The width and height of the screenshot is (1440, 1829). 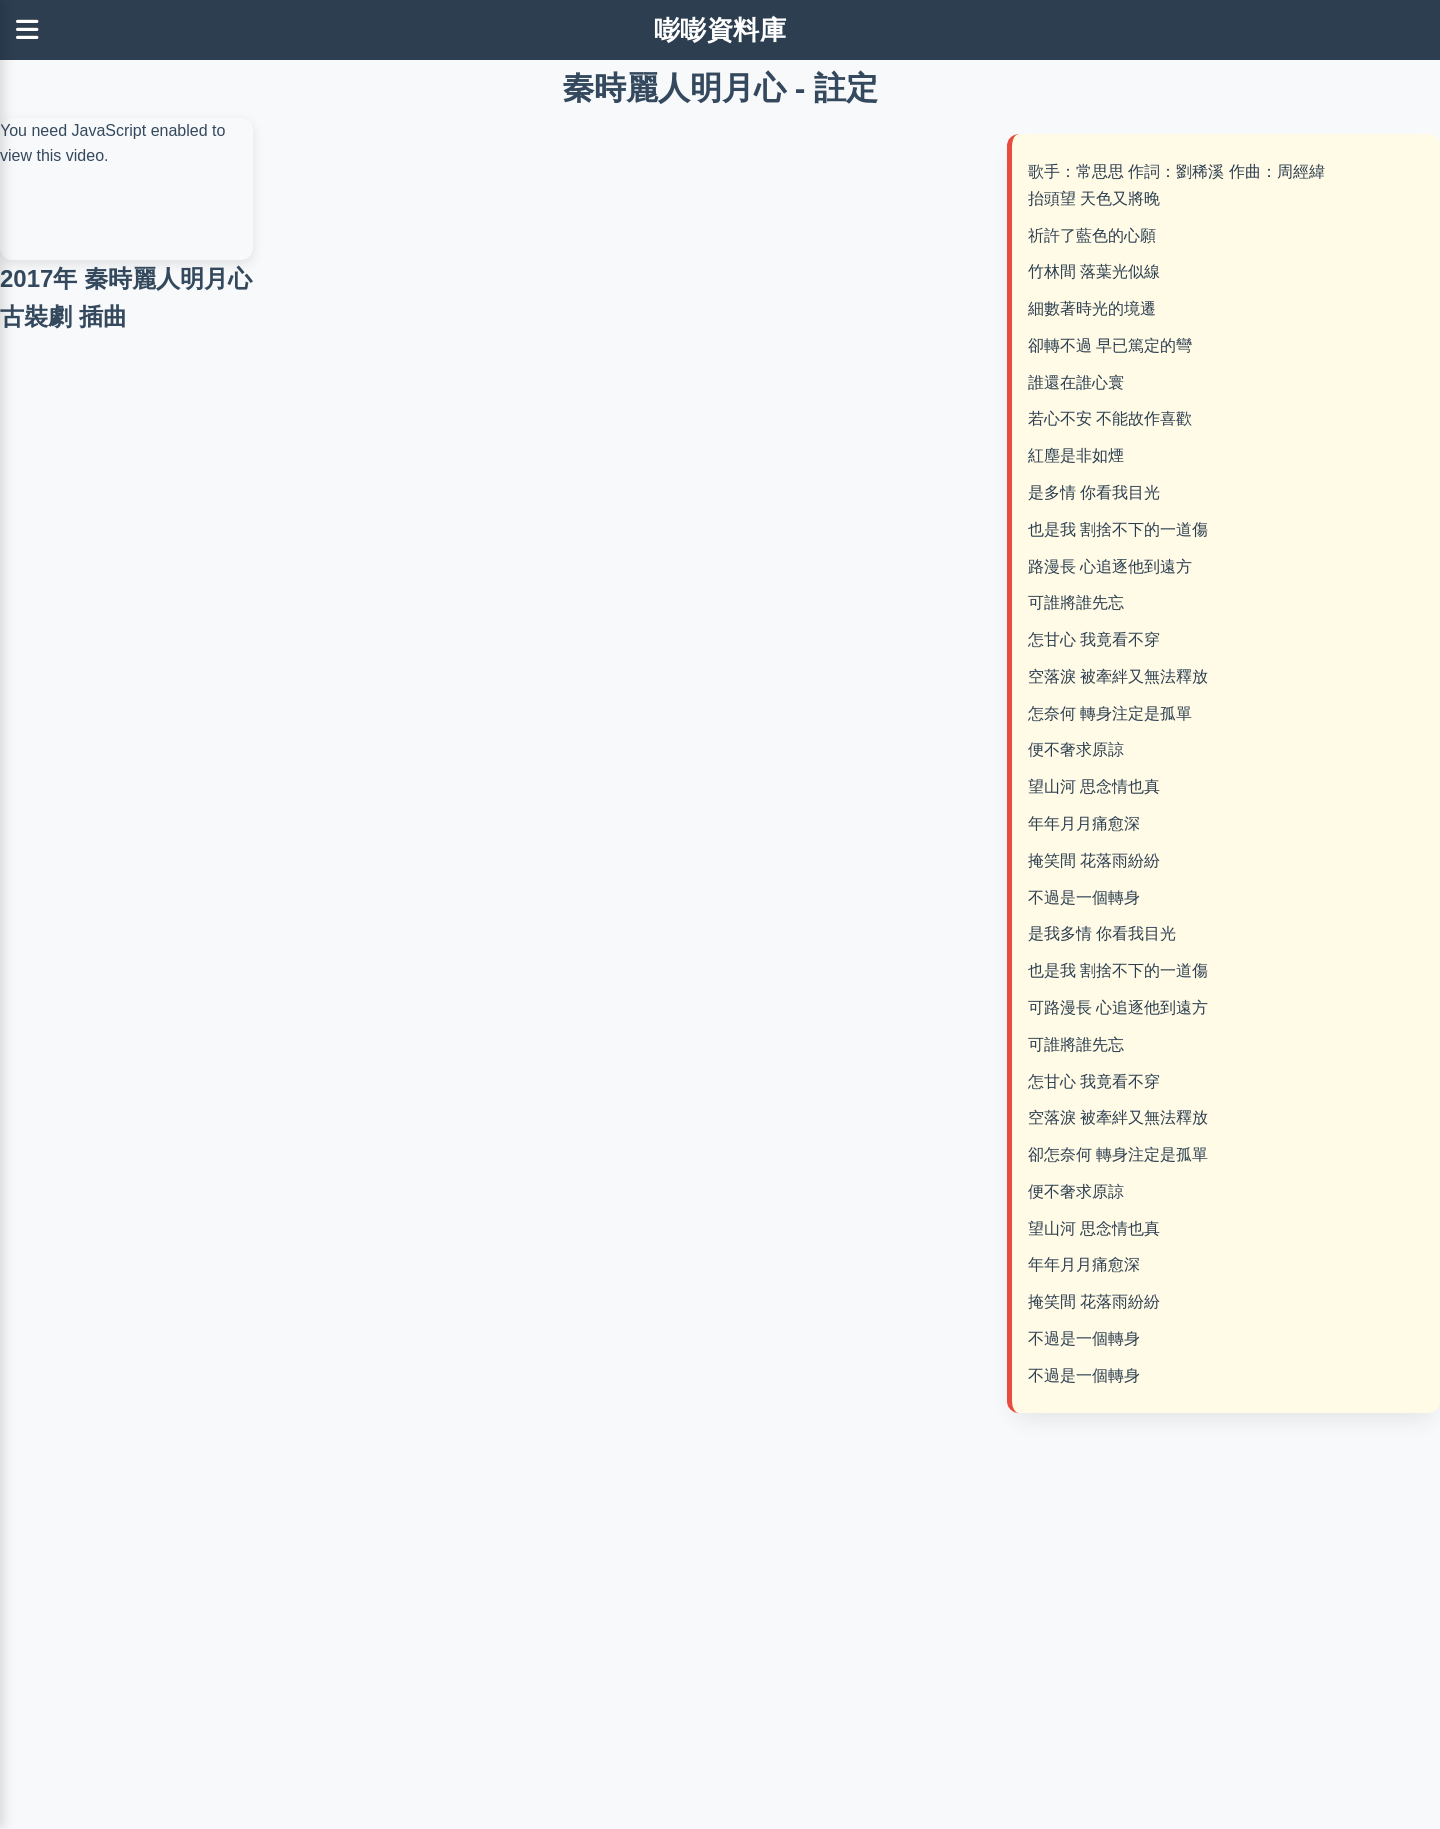 I want to click on [Advertisement], so click(x=630, y=268).